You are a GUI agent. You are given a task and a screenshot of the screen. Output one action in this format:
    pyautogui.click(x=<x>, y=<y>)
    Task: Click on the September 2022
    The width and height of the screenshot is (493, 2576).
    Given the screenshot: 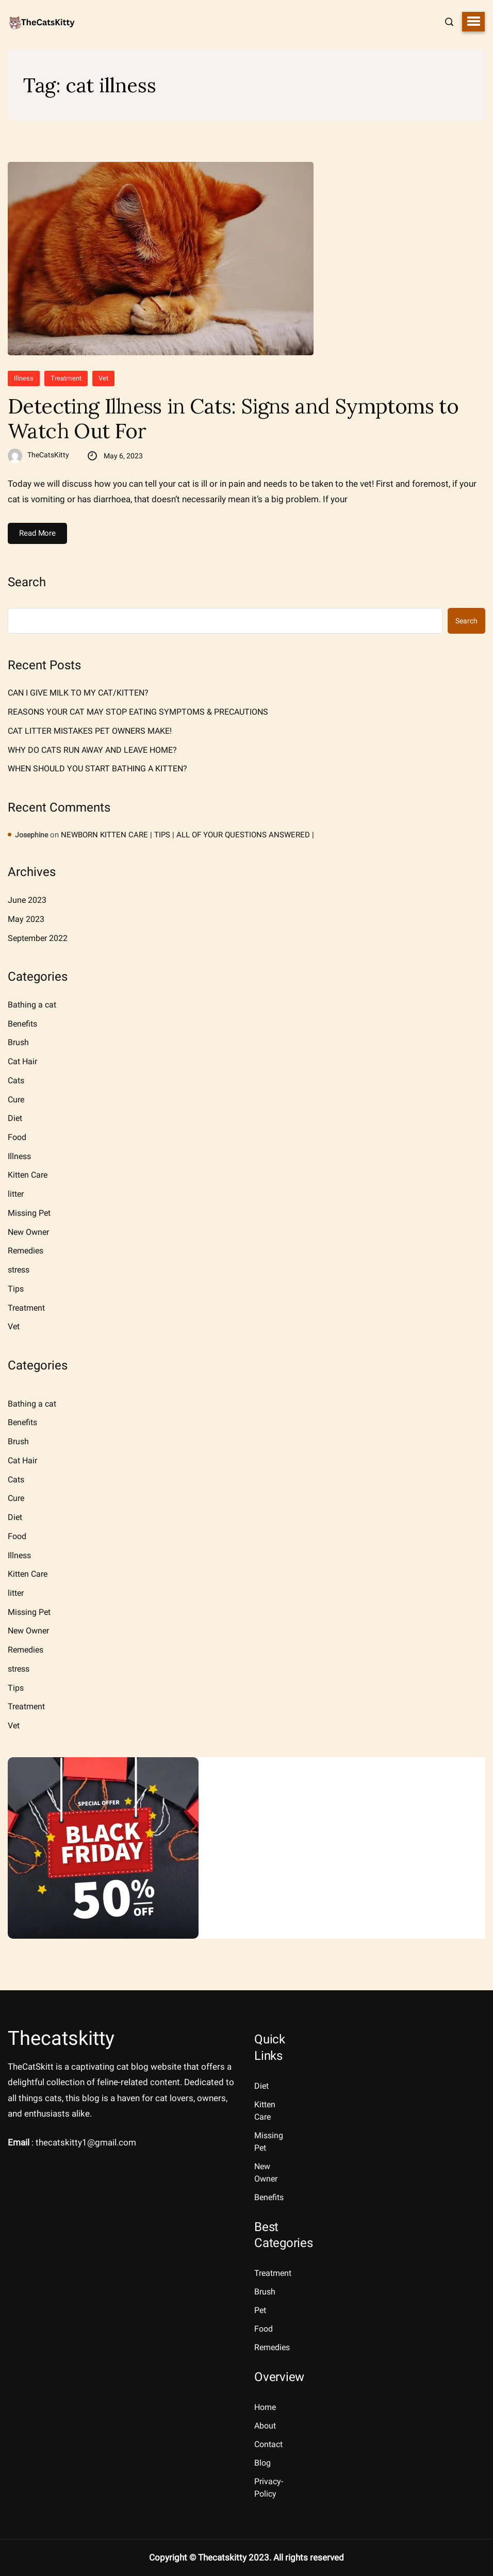 What is the action you would take?
    pyautogui.click(x=38, y=938)
    